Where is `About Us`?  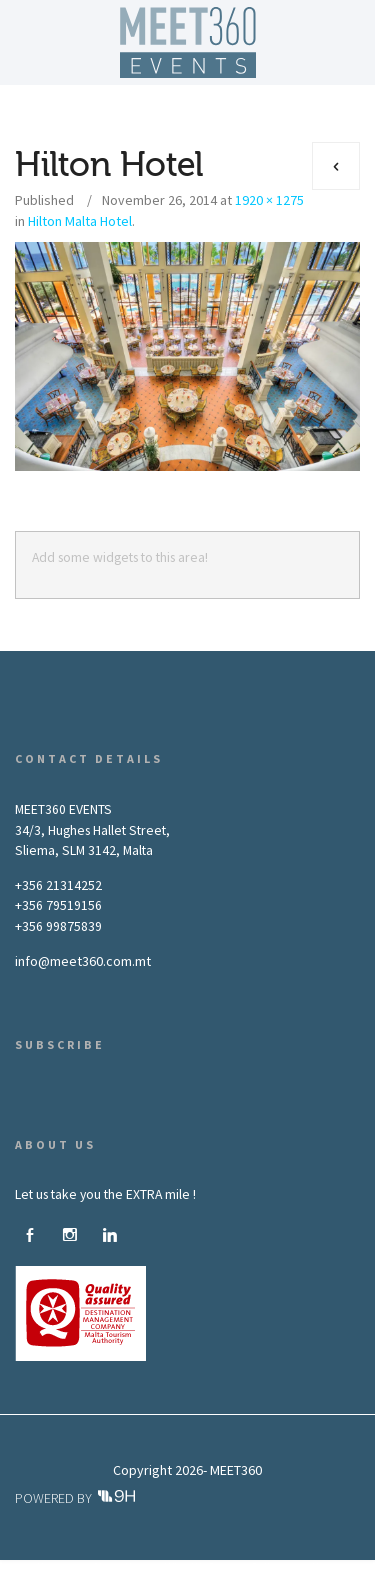 About Us is located at coordinates (115, 1567).